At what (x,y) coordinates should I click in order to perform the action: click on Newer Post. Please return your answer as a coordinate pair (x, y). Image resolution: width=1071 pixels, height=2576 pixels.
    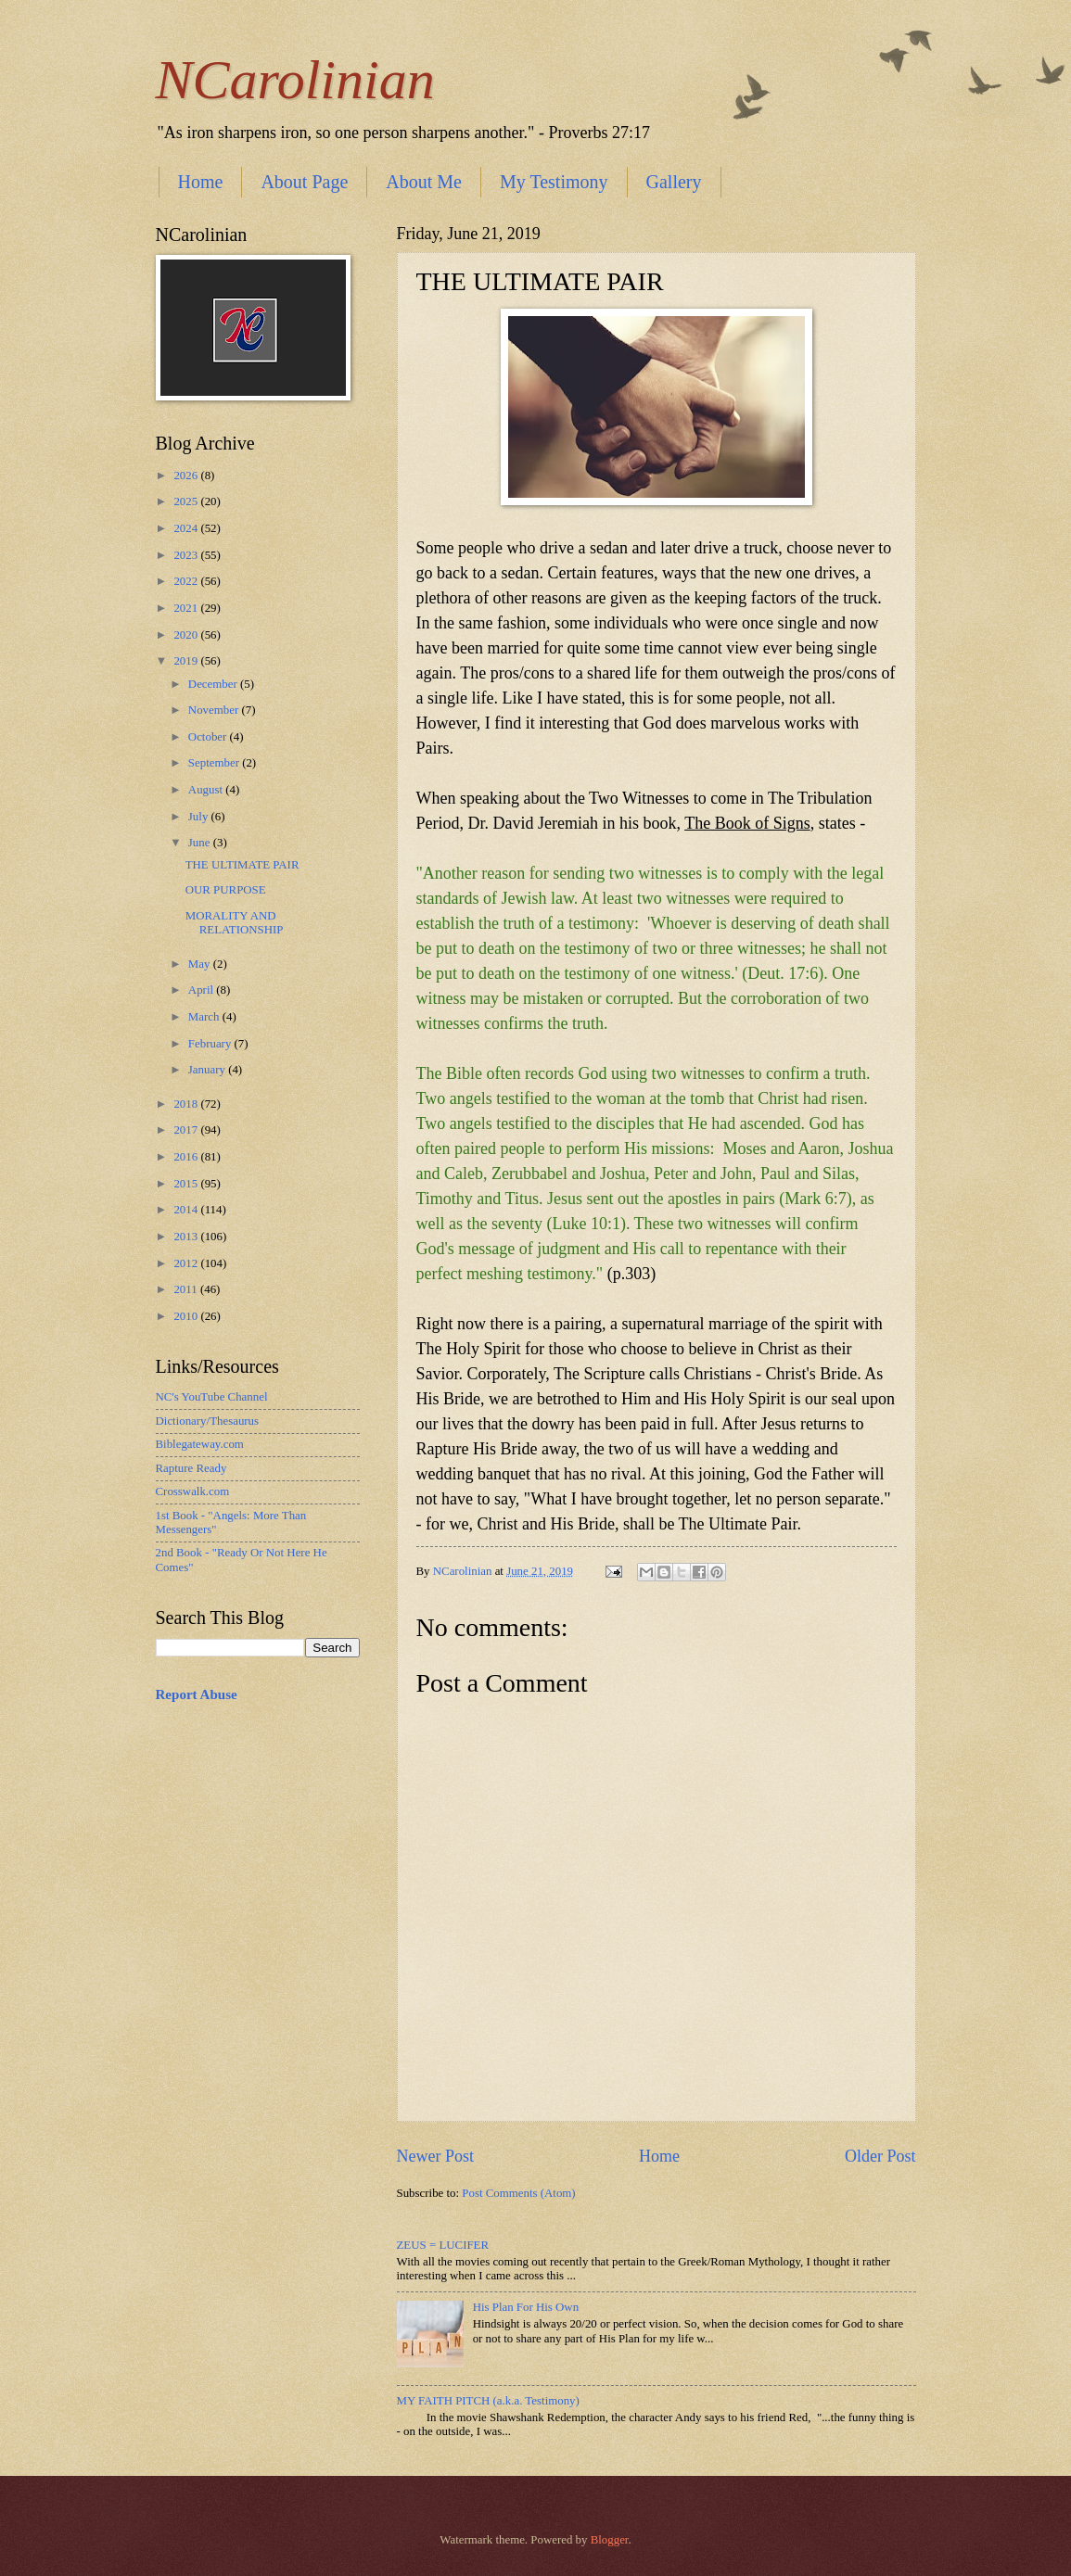
    Looking at the image, I should click on (436, 2156).